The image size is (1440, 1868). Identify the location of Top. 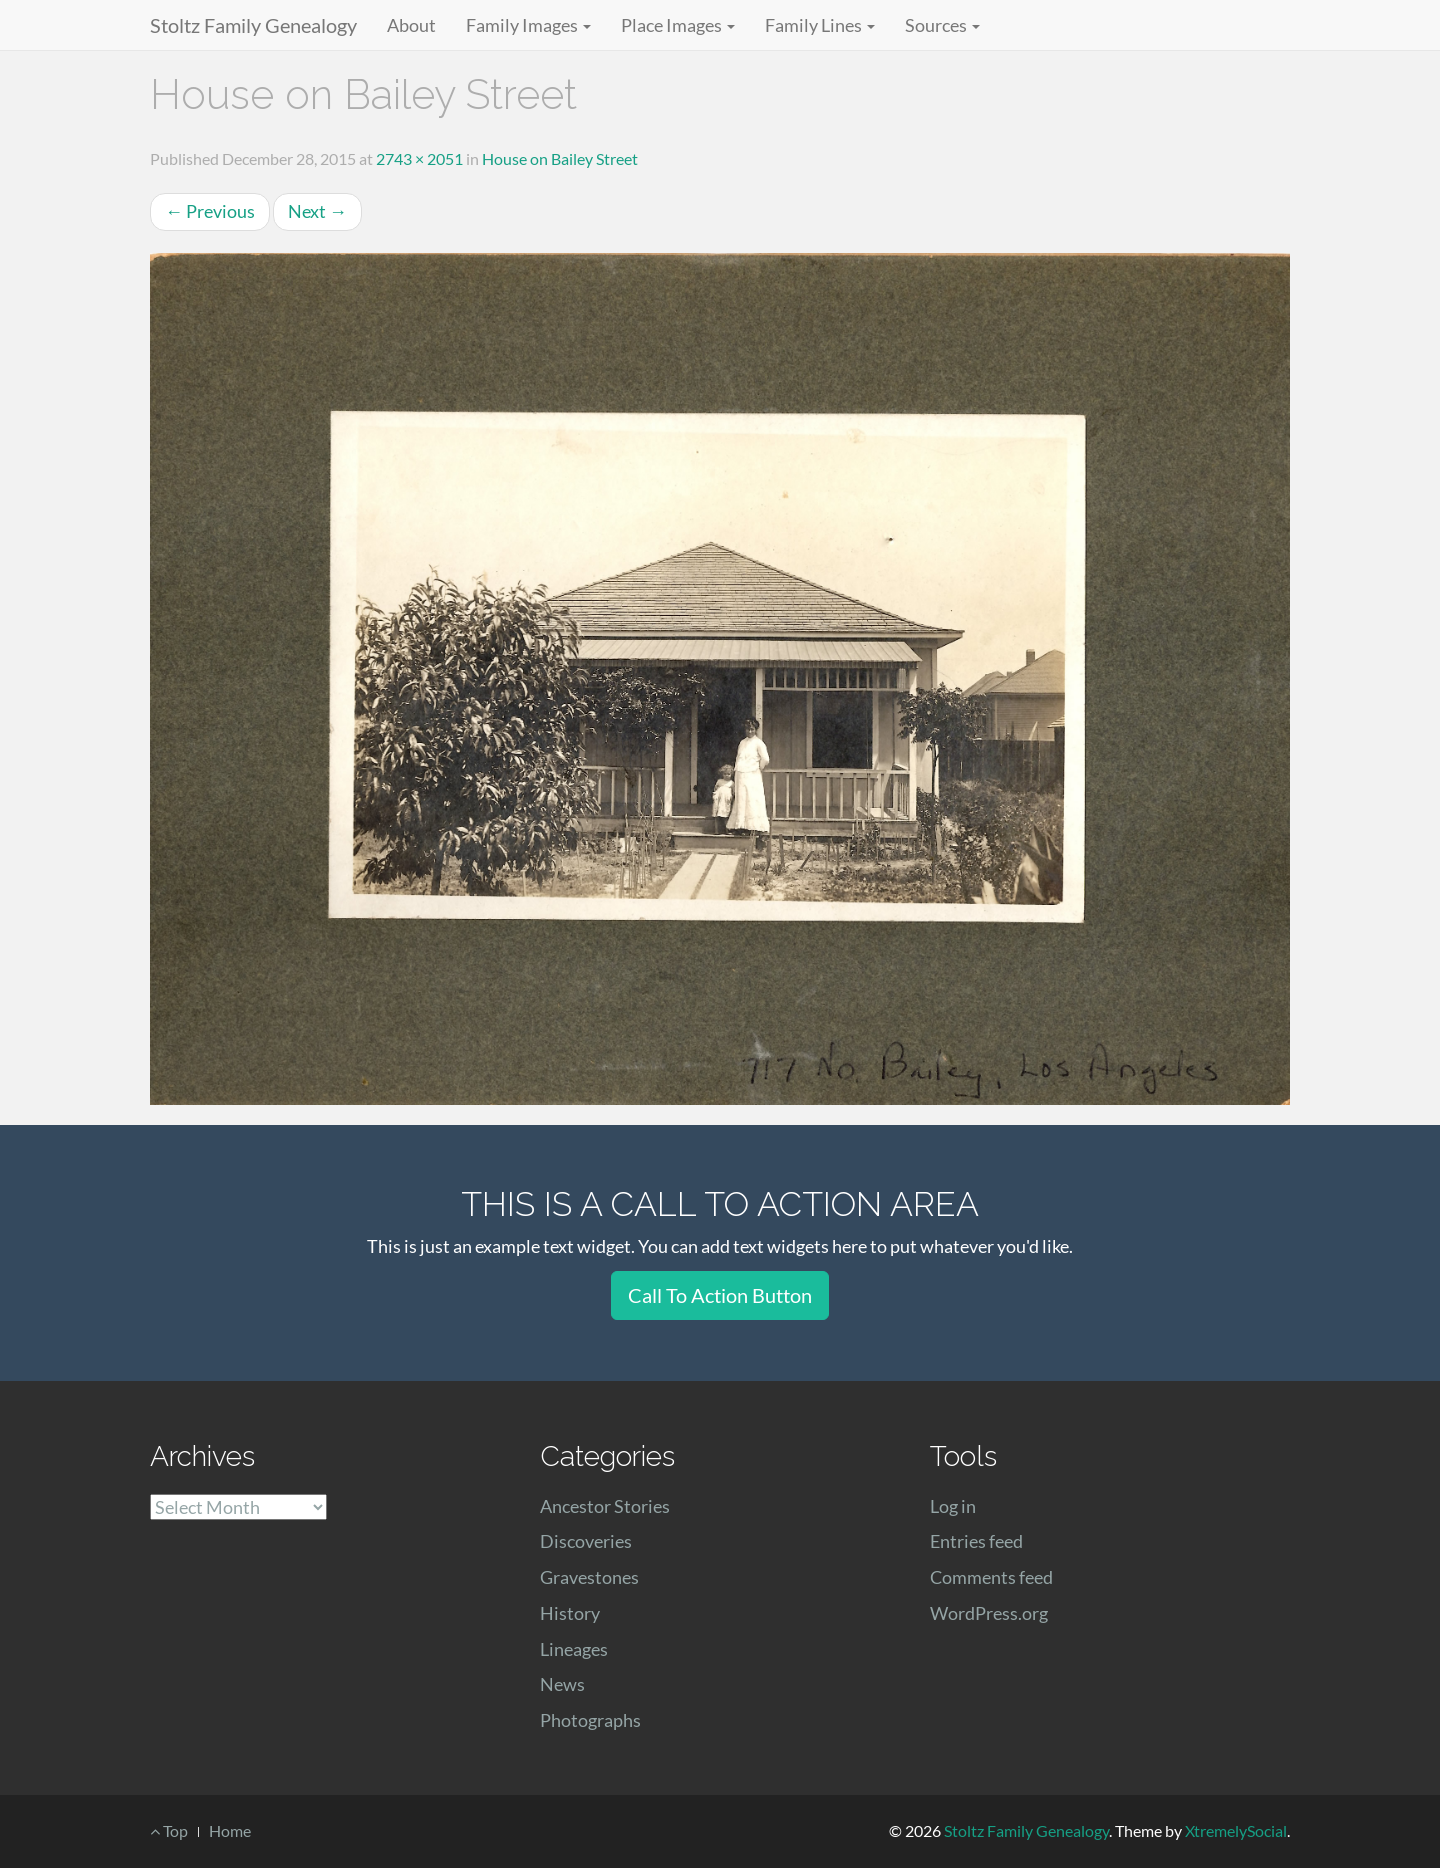
(169, 1830).